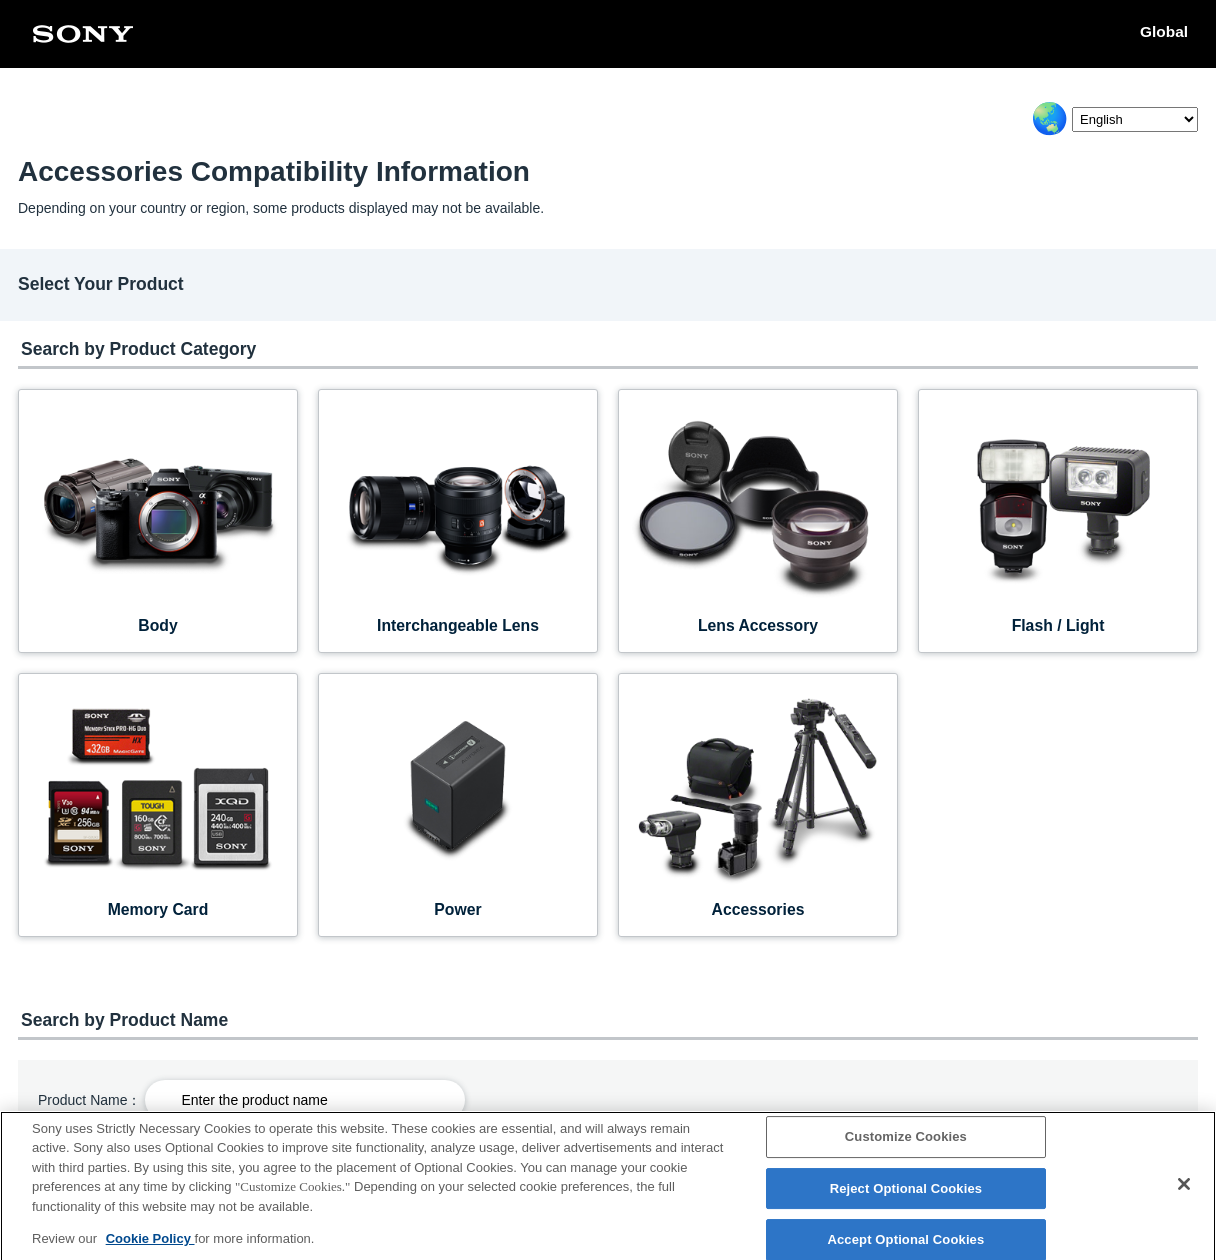 This screenshot has height=1260, width=1216. Describe the element at coordinates (1135, 119) in the screenshot. I see `[Select Language]` at that location.